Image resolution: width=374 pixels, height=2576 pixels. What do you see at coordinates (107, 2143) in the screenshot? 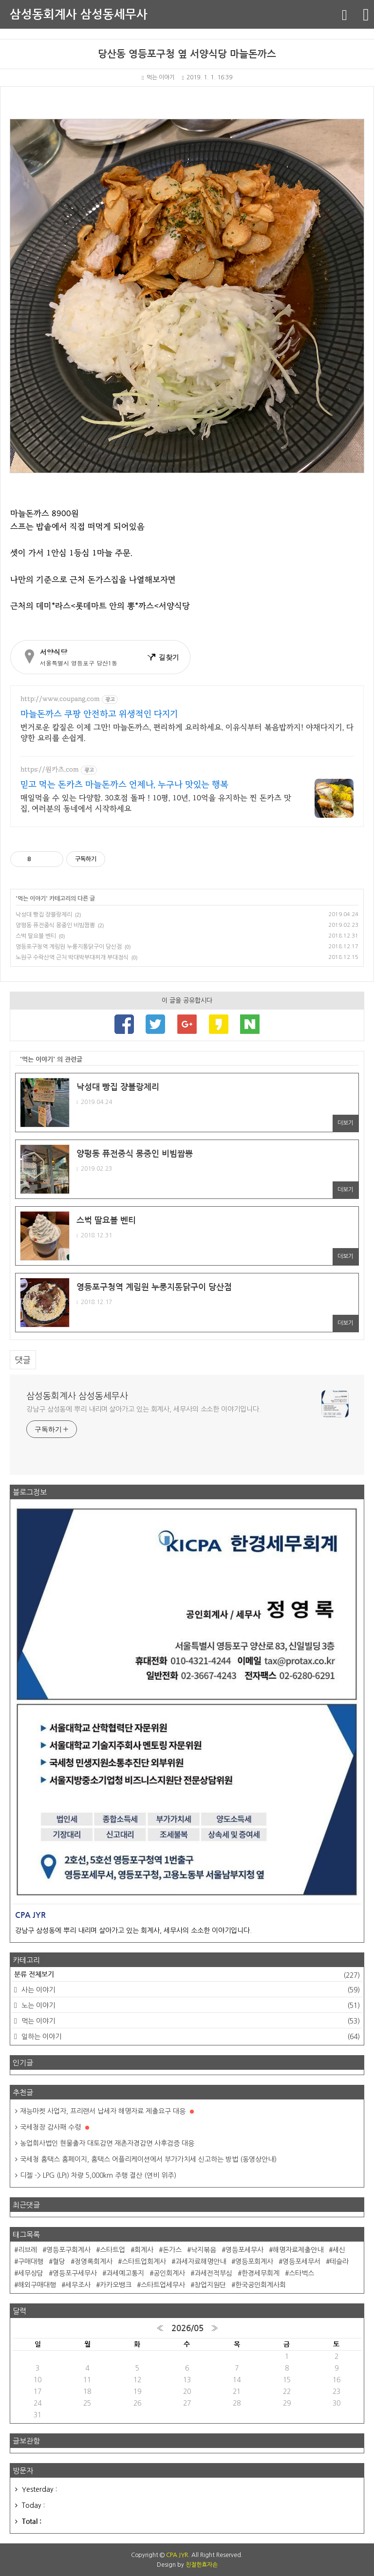
I see `농업회사법인 현물출자 대토감면 재촌자경감면 사후검증 대응` at bounding box center [107, 2143].